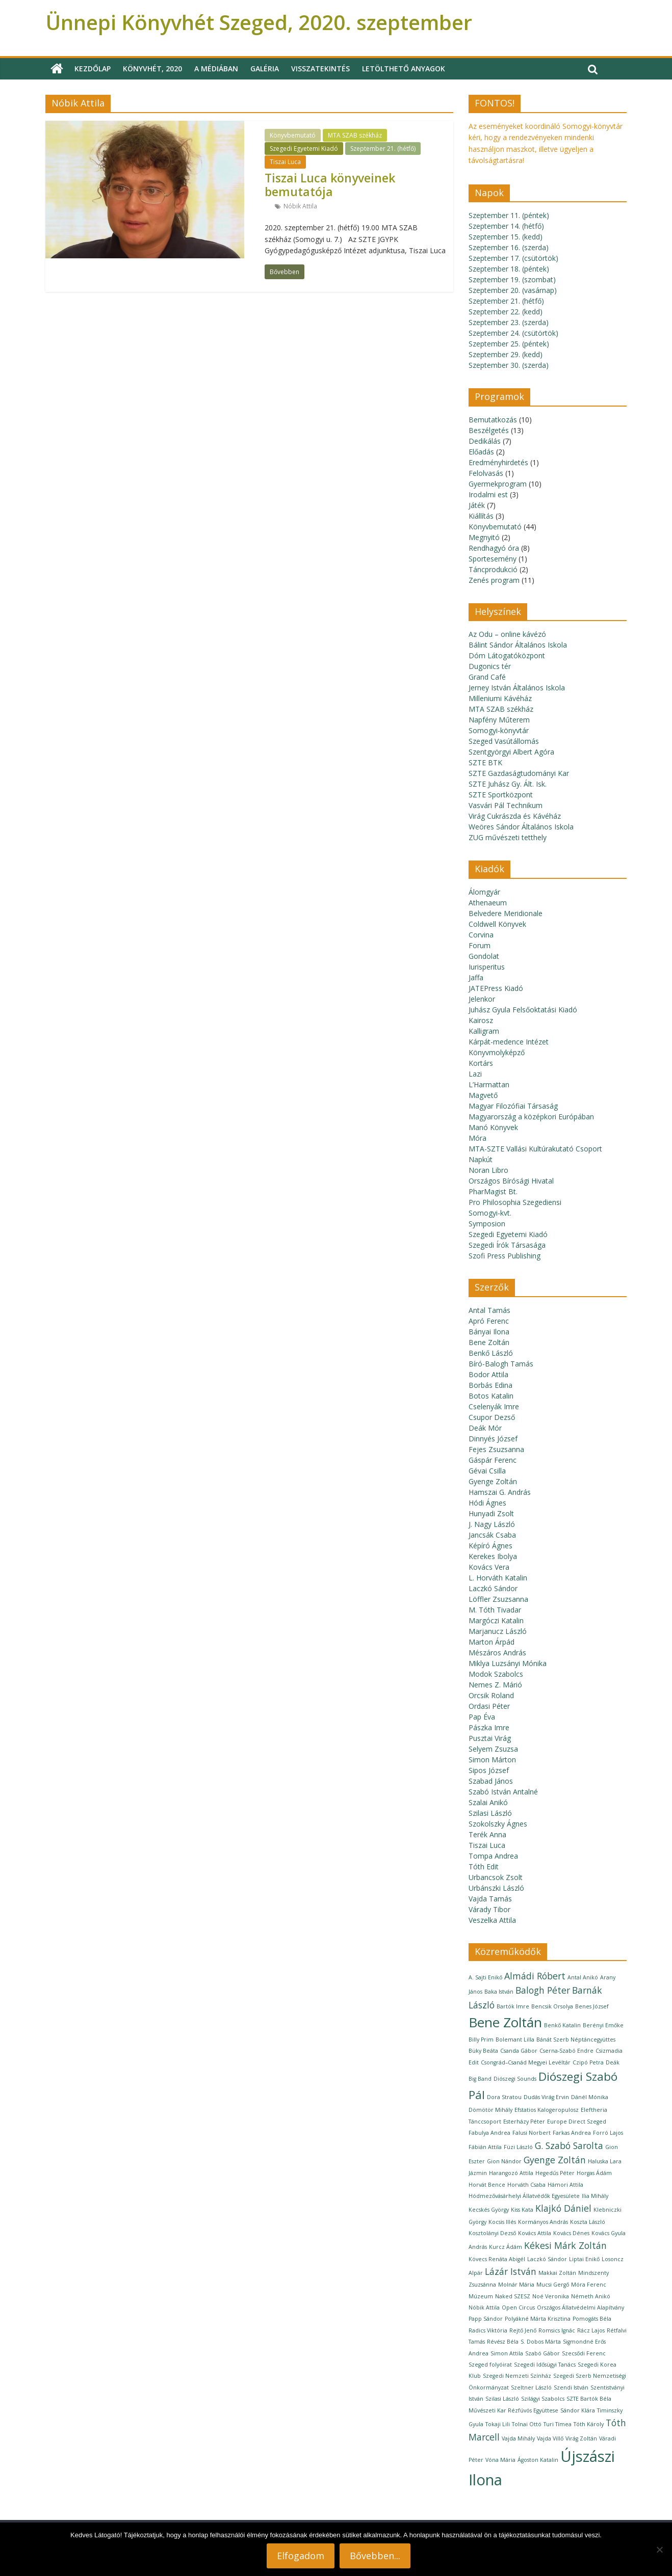  Describe the element at coordinates (592, 2318) in the screenshot. I see `Pomogáts Béla [Pomogáts Béla (1 elem)]` at that location.